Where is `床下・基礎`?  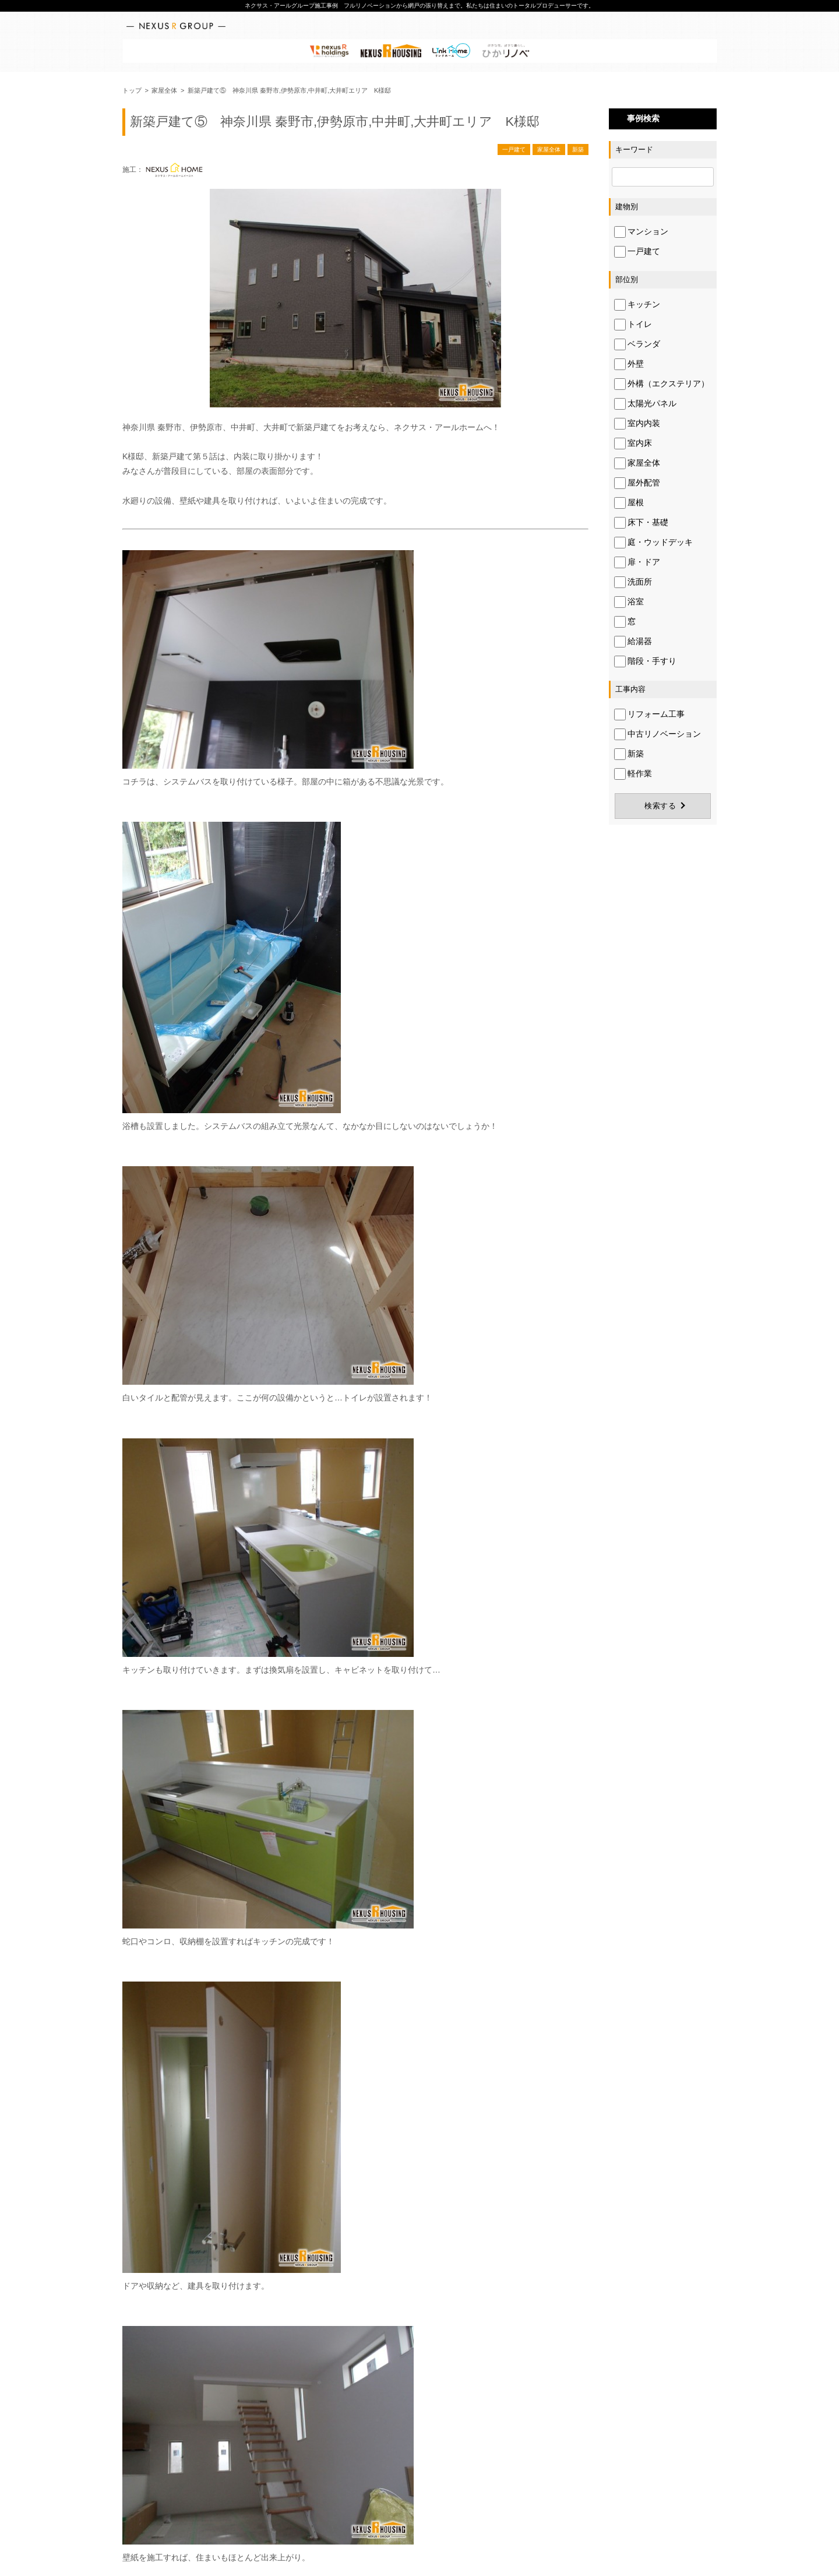 床下・基礎 is located at coordinates (641, 523).